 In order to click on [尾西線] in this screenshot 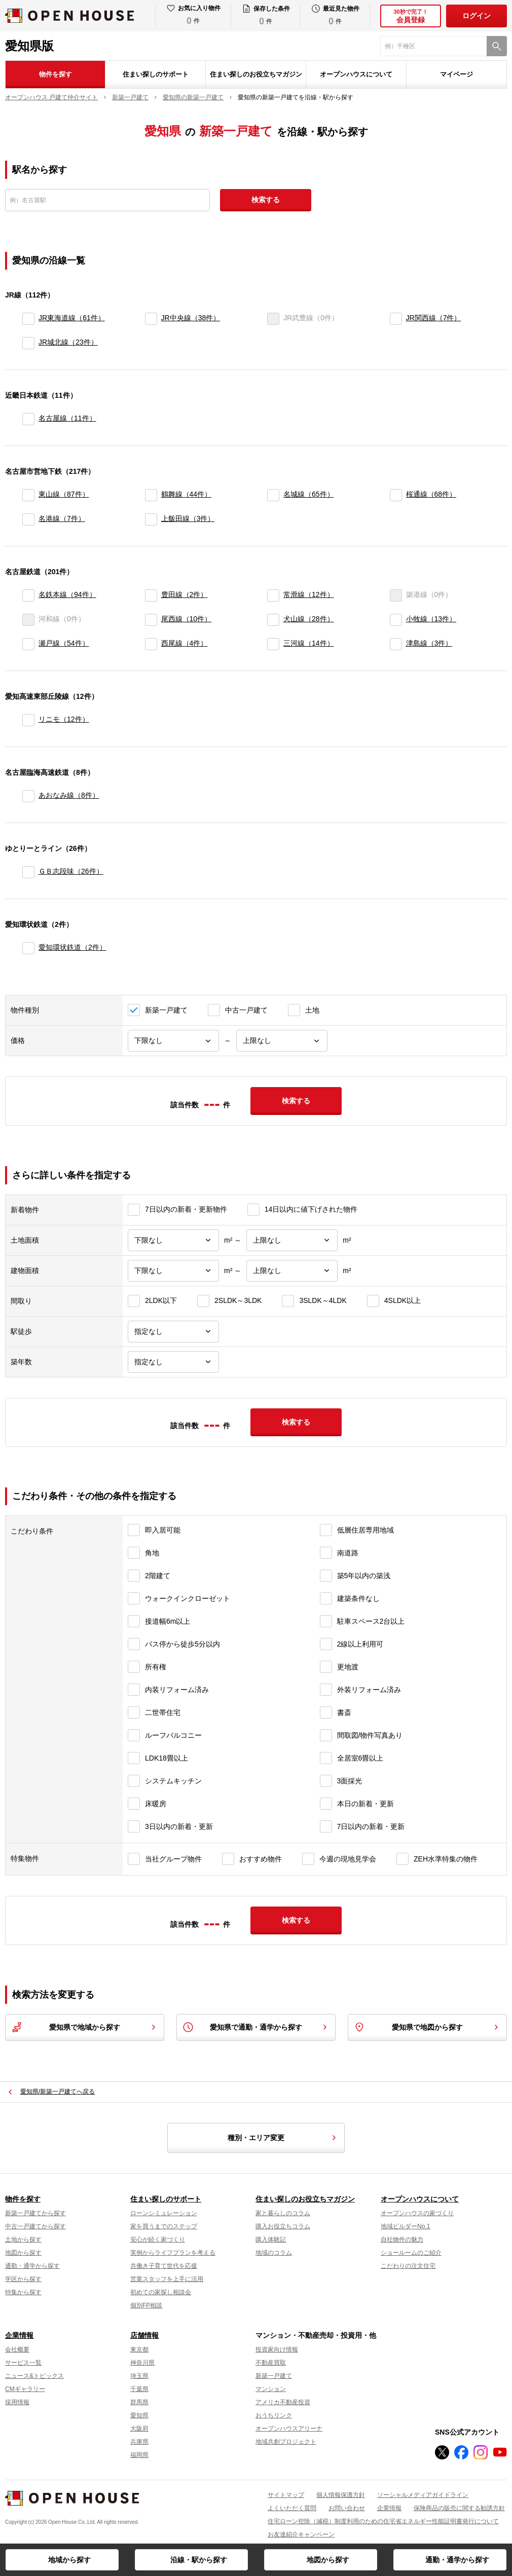, I will do `click(151, 620)`.